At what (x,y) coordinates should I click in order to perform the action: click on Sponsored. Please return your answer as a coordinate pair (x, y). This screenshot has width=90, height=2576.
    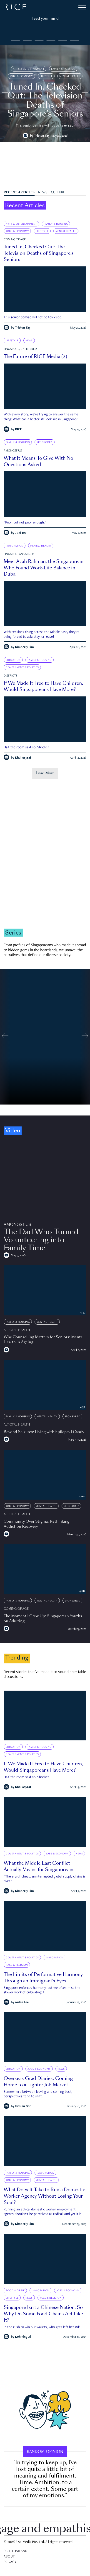
    Looking at the image, I should click on (44, 442).